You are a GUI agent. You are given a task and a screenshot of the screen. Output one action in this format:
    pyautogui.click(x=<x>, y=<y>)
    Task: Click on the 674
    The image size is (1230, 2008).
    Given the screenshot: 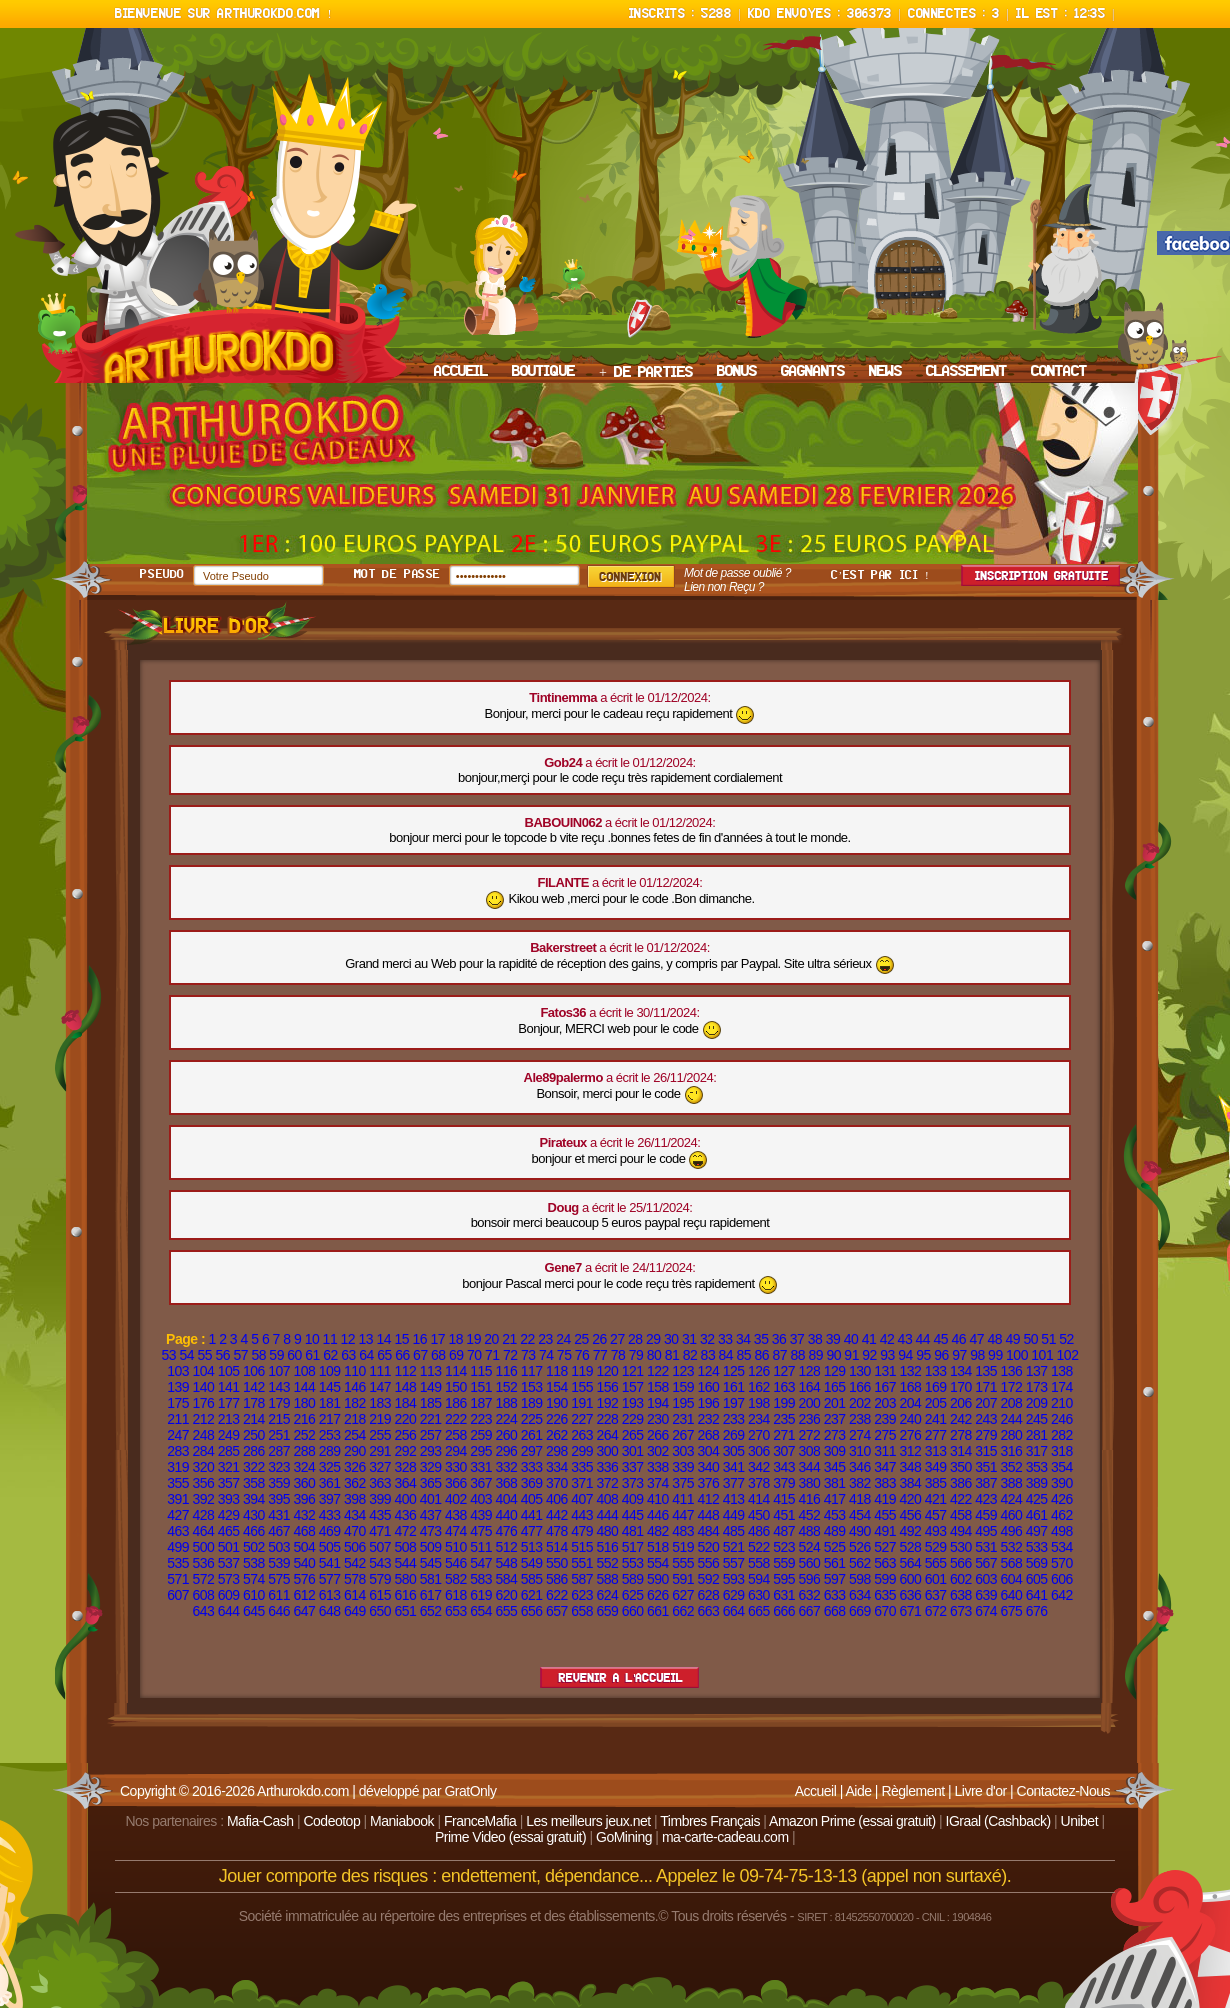 What is the action you would take?
    pyautogui.click(x=986, y=1611)
    